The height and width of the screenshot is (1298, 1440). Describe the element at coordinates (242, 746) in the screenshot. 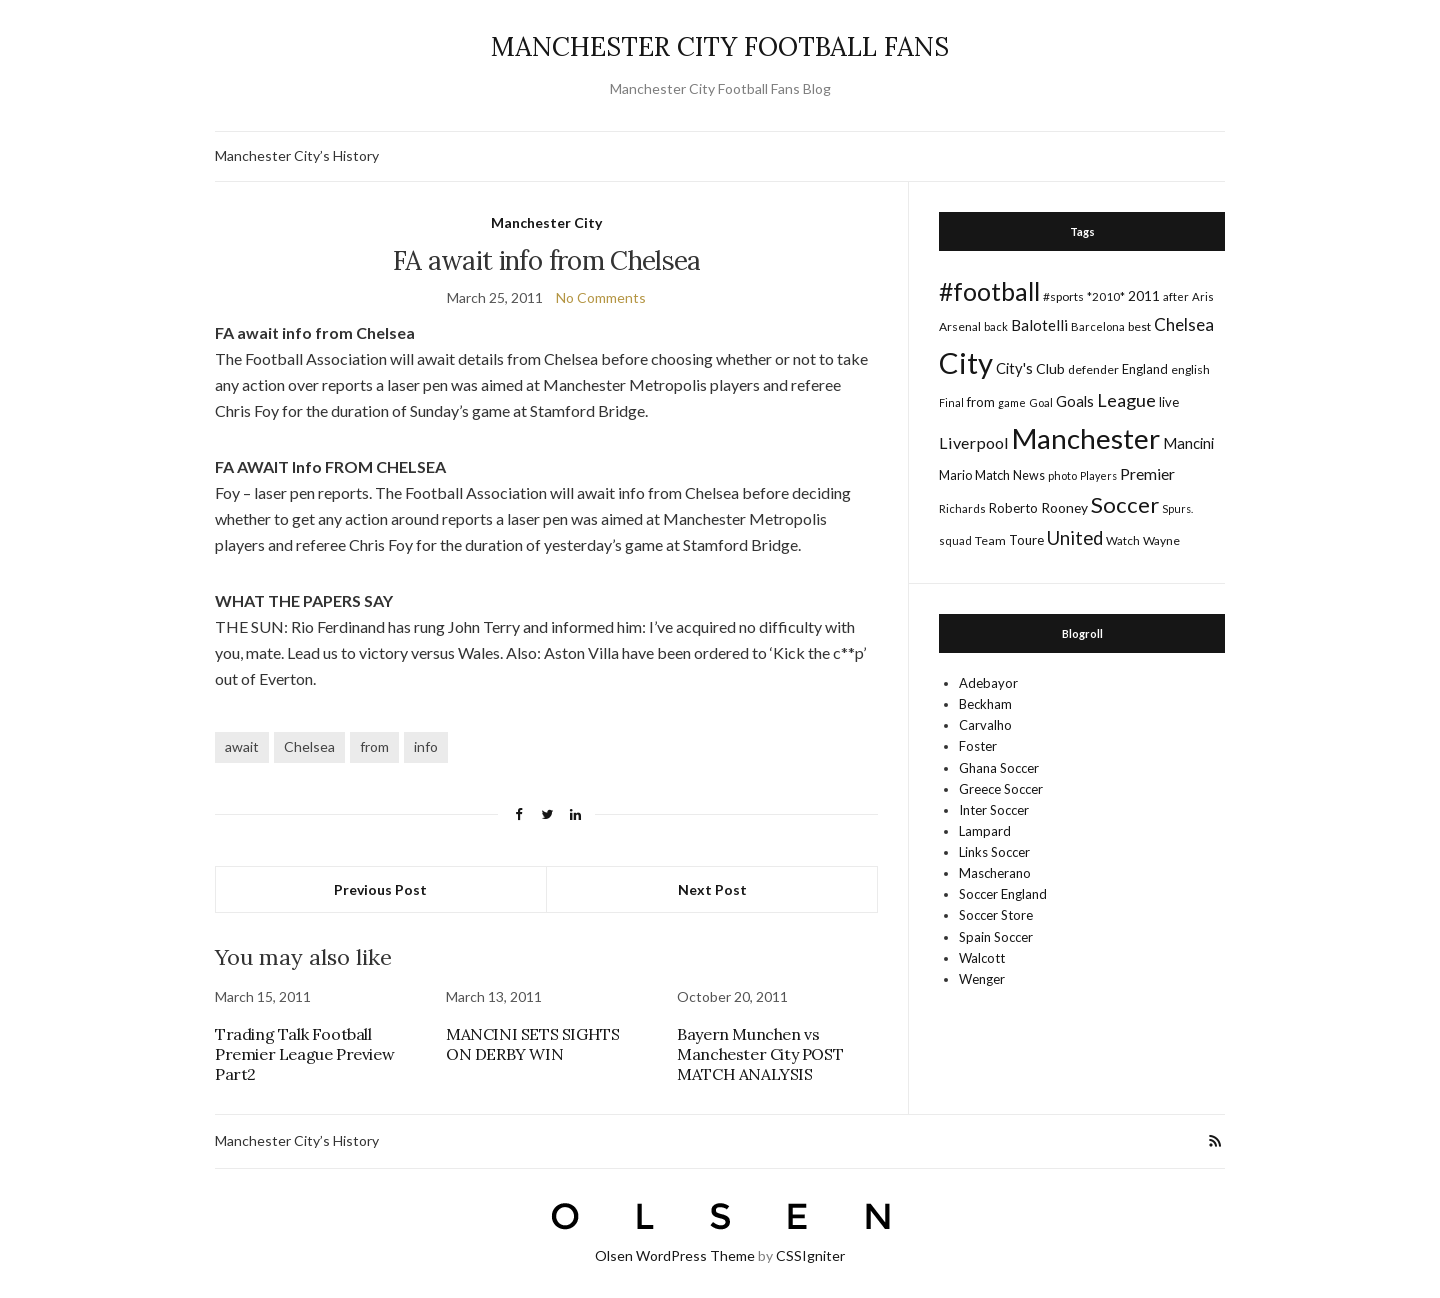

I see `await` at that location.